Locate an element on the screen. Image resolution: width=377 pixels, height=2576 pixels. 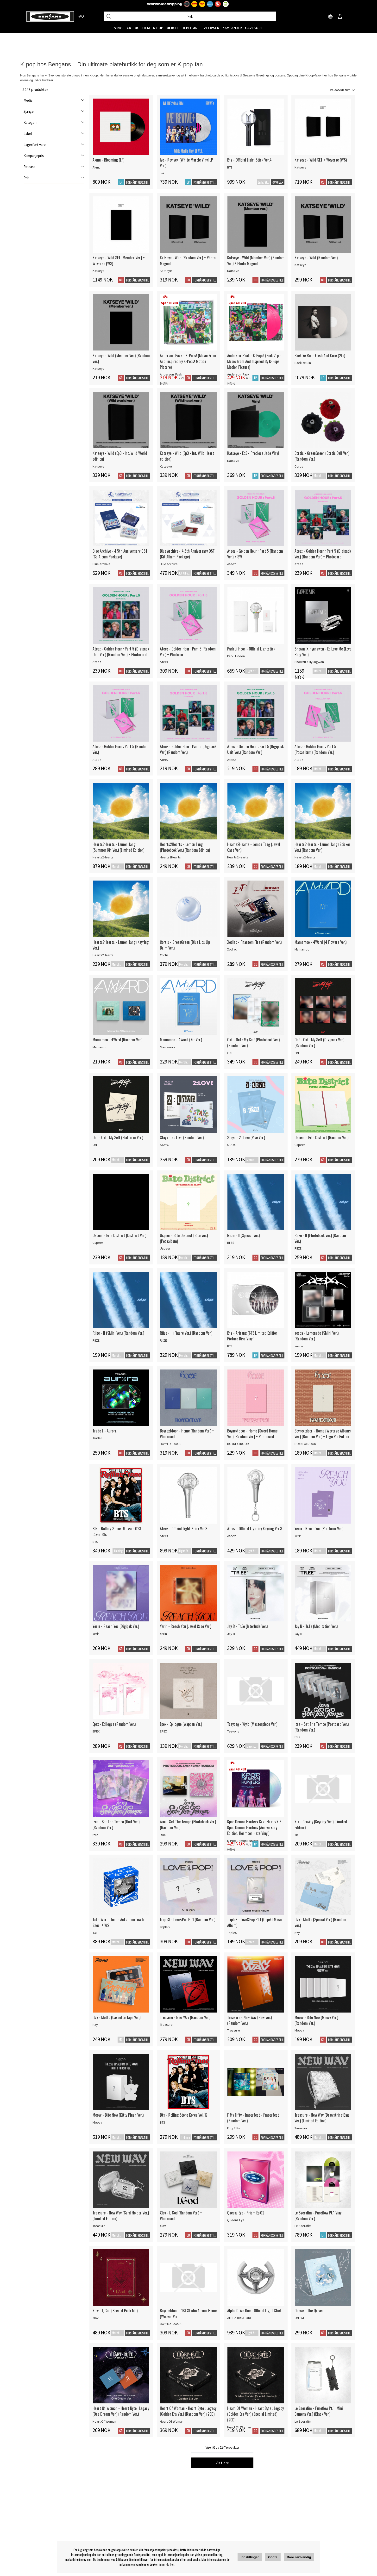
Uspeer [Uspeer - Bite District (Bite Ver.) (Pocaalbum)] is located at coordinates (165, 1248).